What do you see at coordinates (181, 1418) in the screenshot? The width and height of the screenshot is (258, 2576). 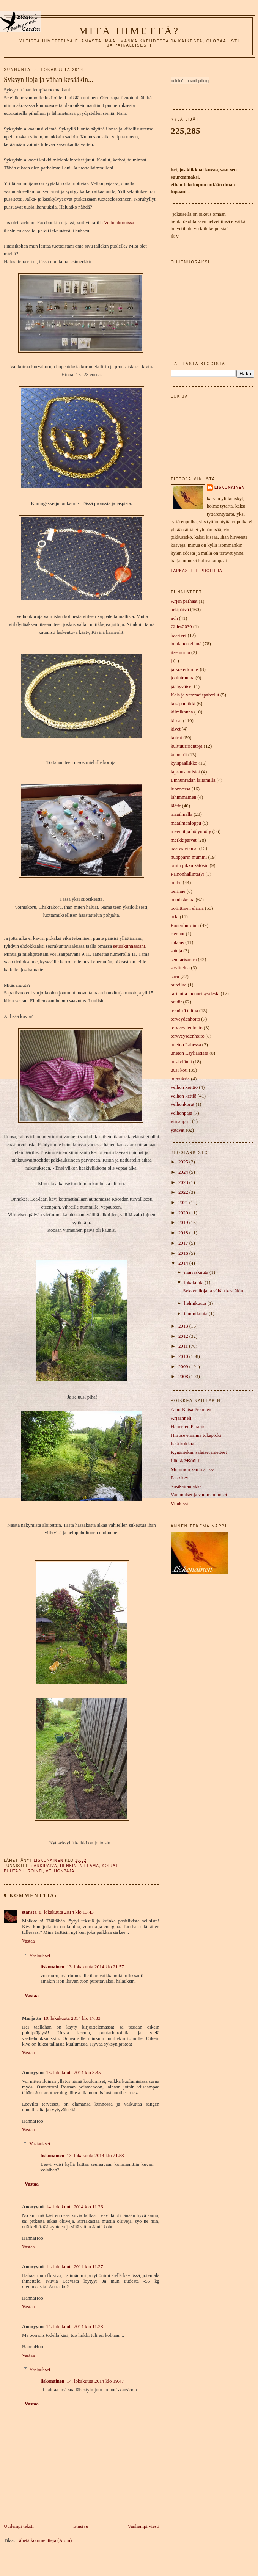 I see `Arjaanneli` at bounding box center [181, 1418].